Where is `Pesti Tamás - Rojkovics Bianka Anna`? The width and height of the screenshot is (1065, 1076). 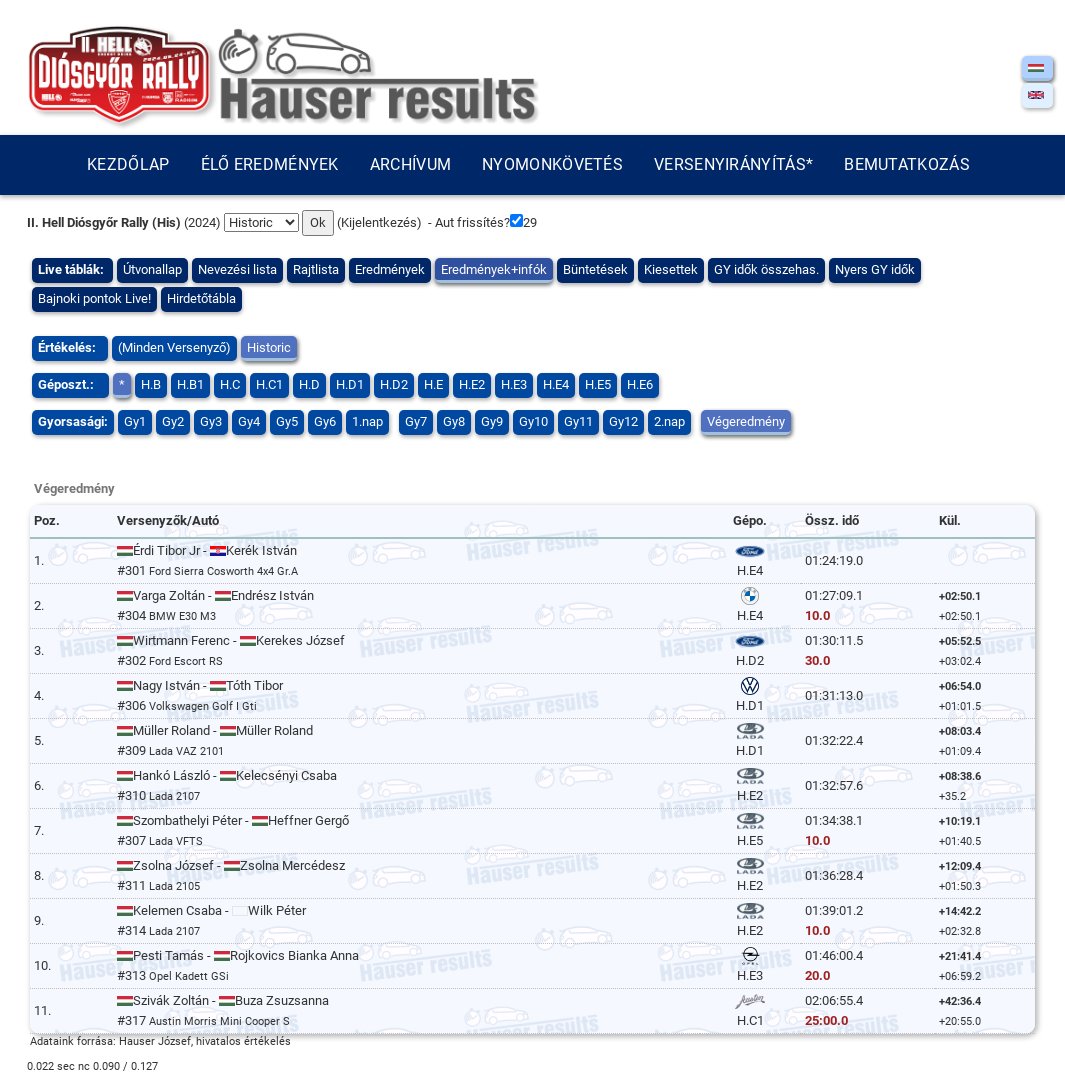 Pesti Tamás - Rojkovics Bianka Anna is located at coordinates (238, 955).